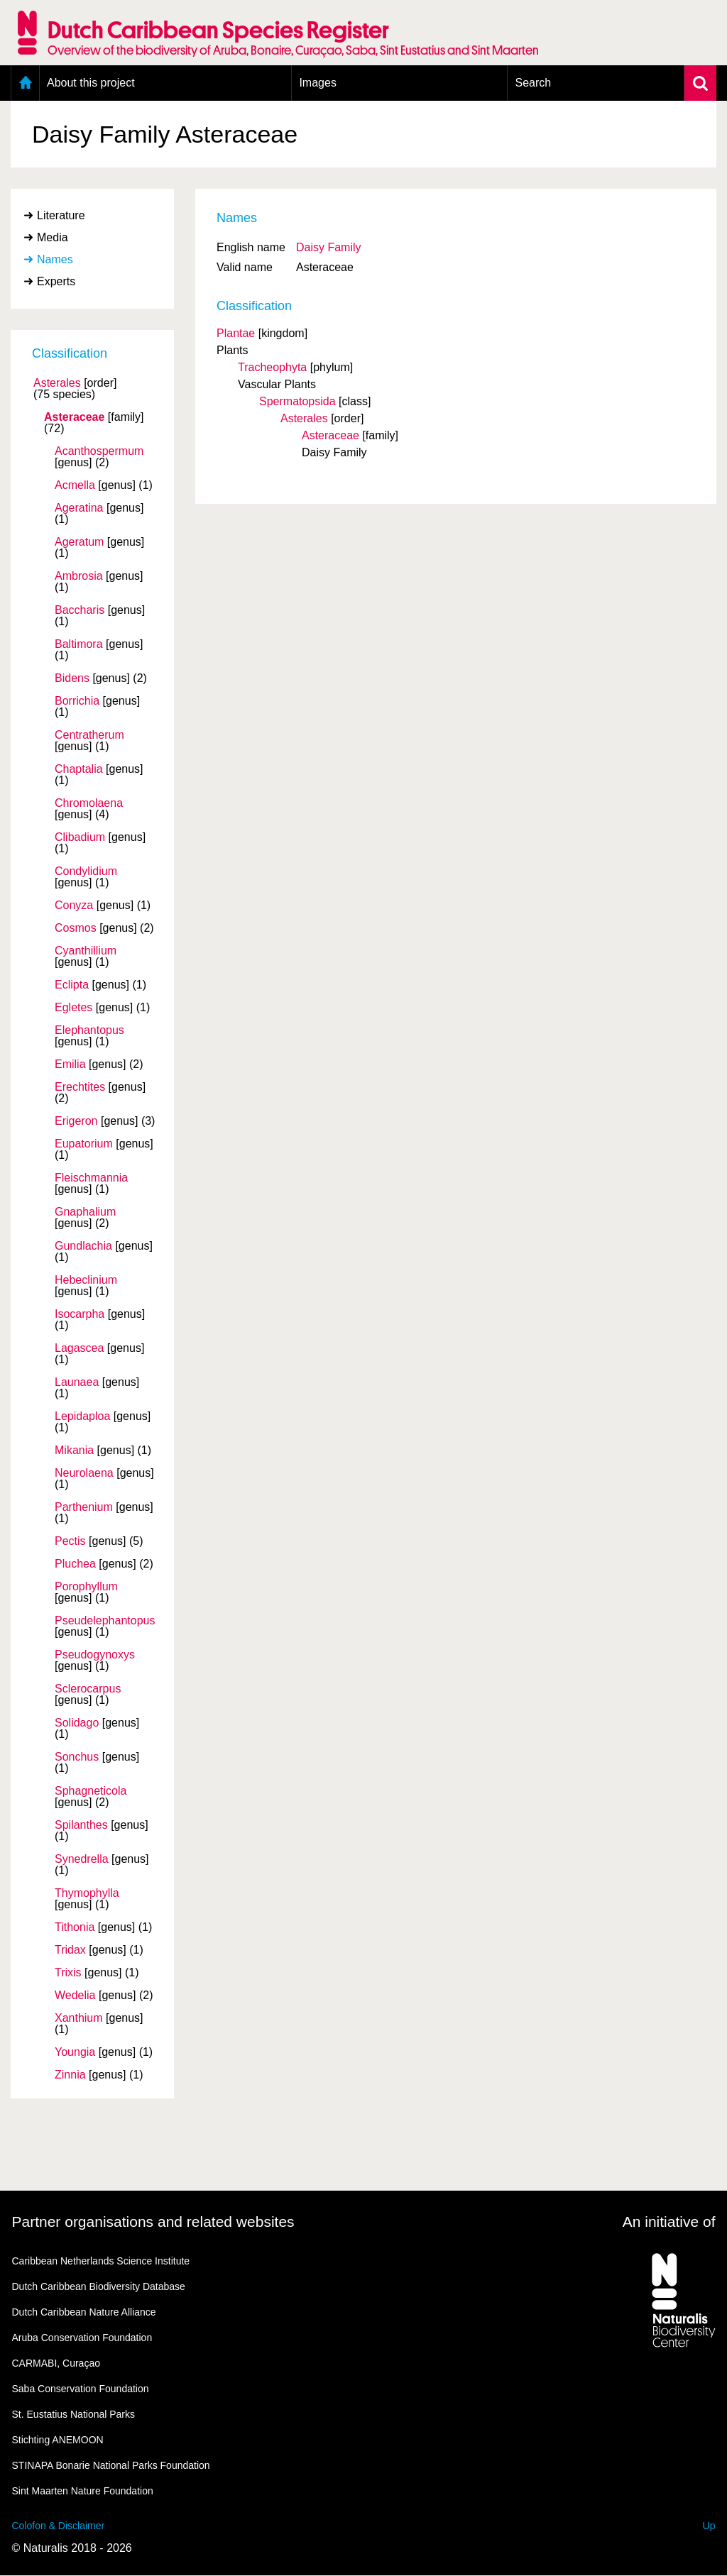 This screenshot has height=2576, width=727. What do you see at coordinates (86, 1280) in the screenshot?
I see `Hebeclinium` at bounding box center [86, 1280].